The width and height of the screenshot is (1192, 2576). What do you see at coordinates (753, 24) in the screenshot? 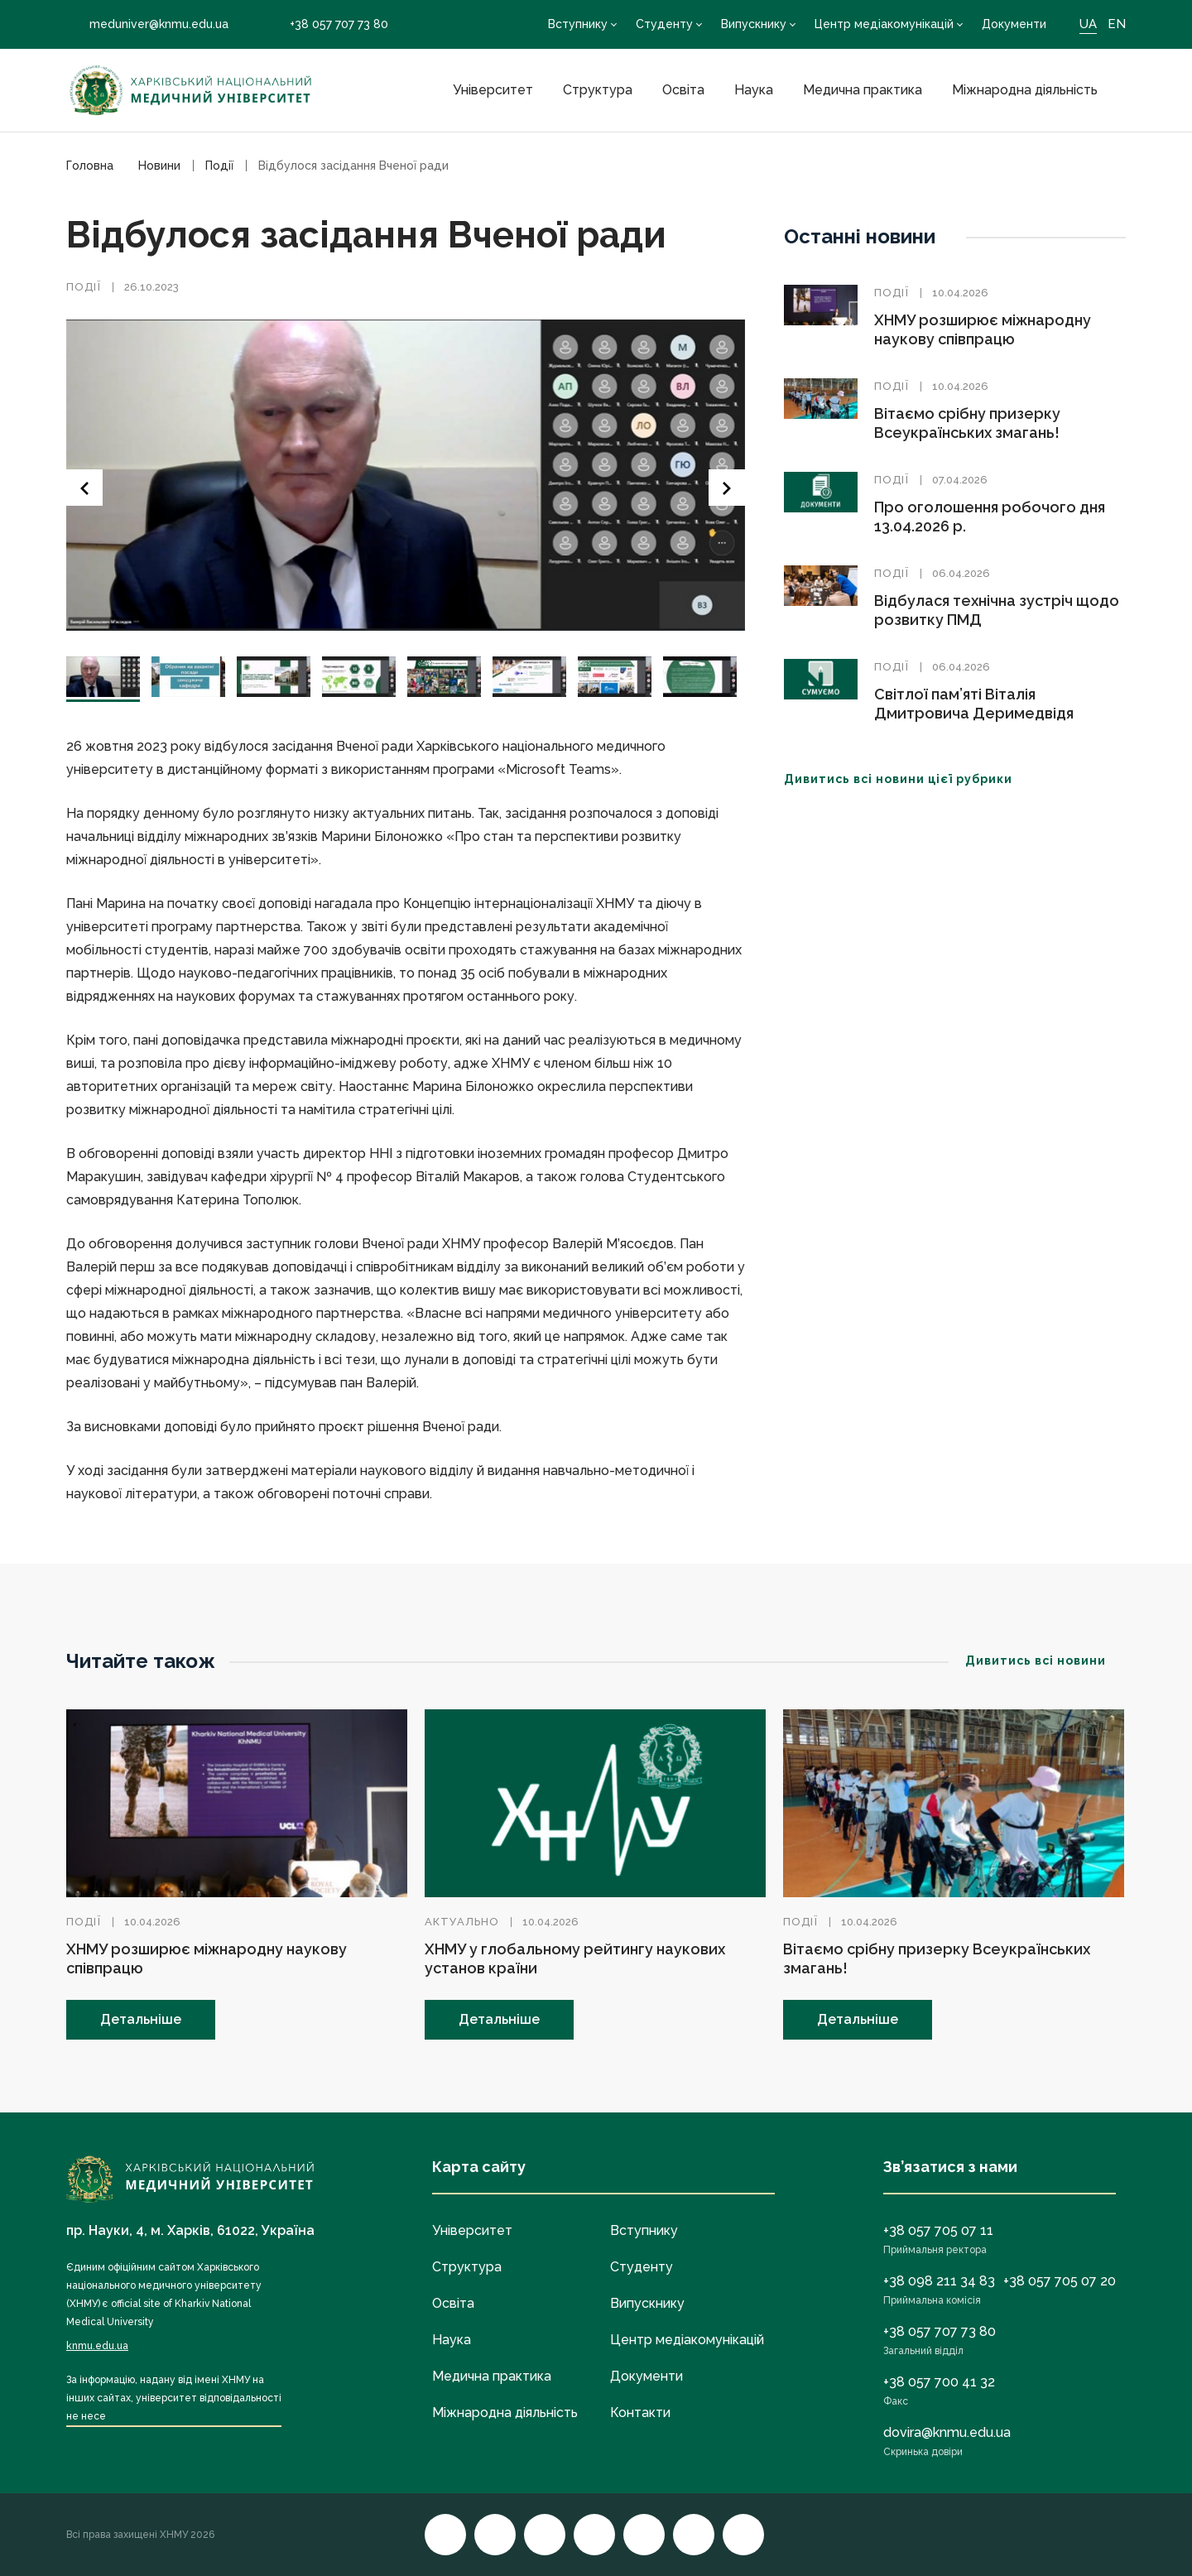
I see `Випускнику` at bounding box center [753, 24].